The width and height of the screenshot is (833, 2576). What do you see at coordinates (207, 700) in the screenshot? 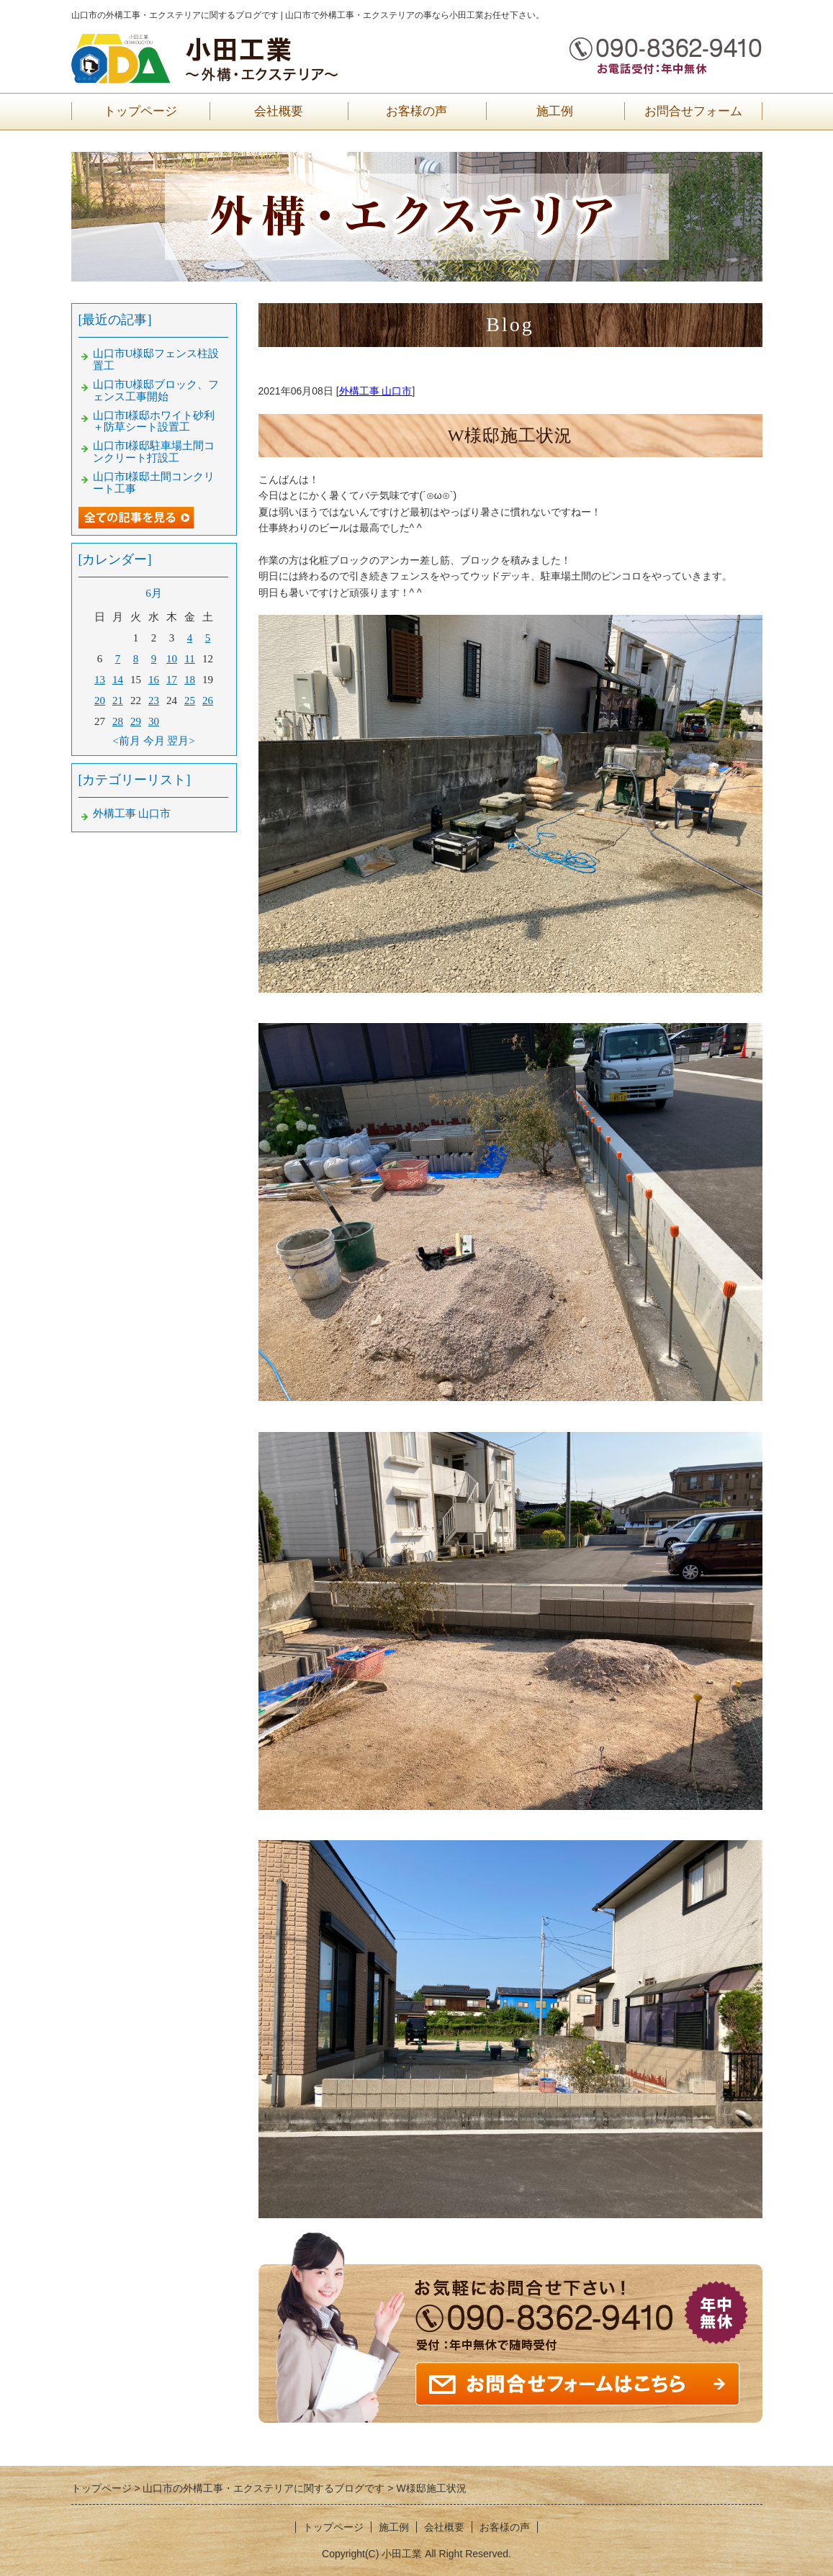
I see `26` at bounding box center [207, 700].